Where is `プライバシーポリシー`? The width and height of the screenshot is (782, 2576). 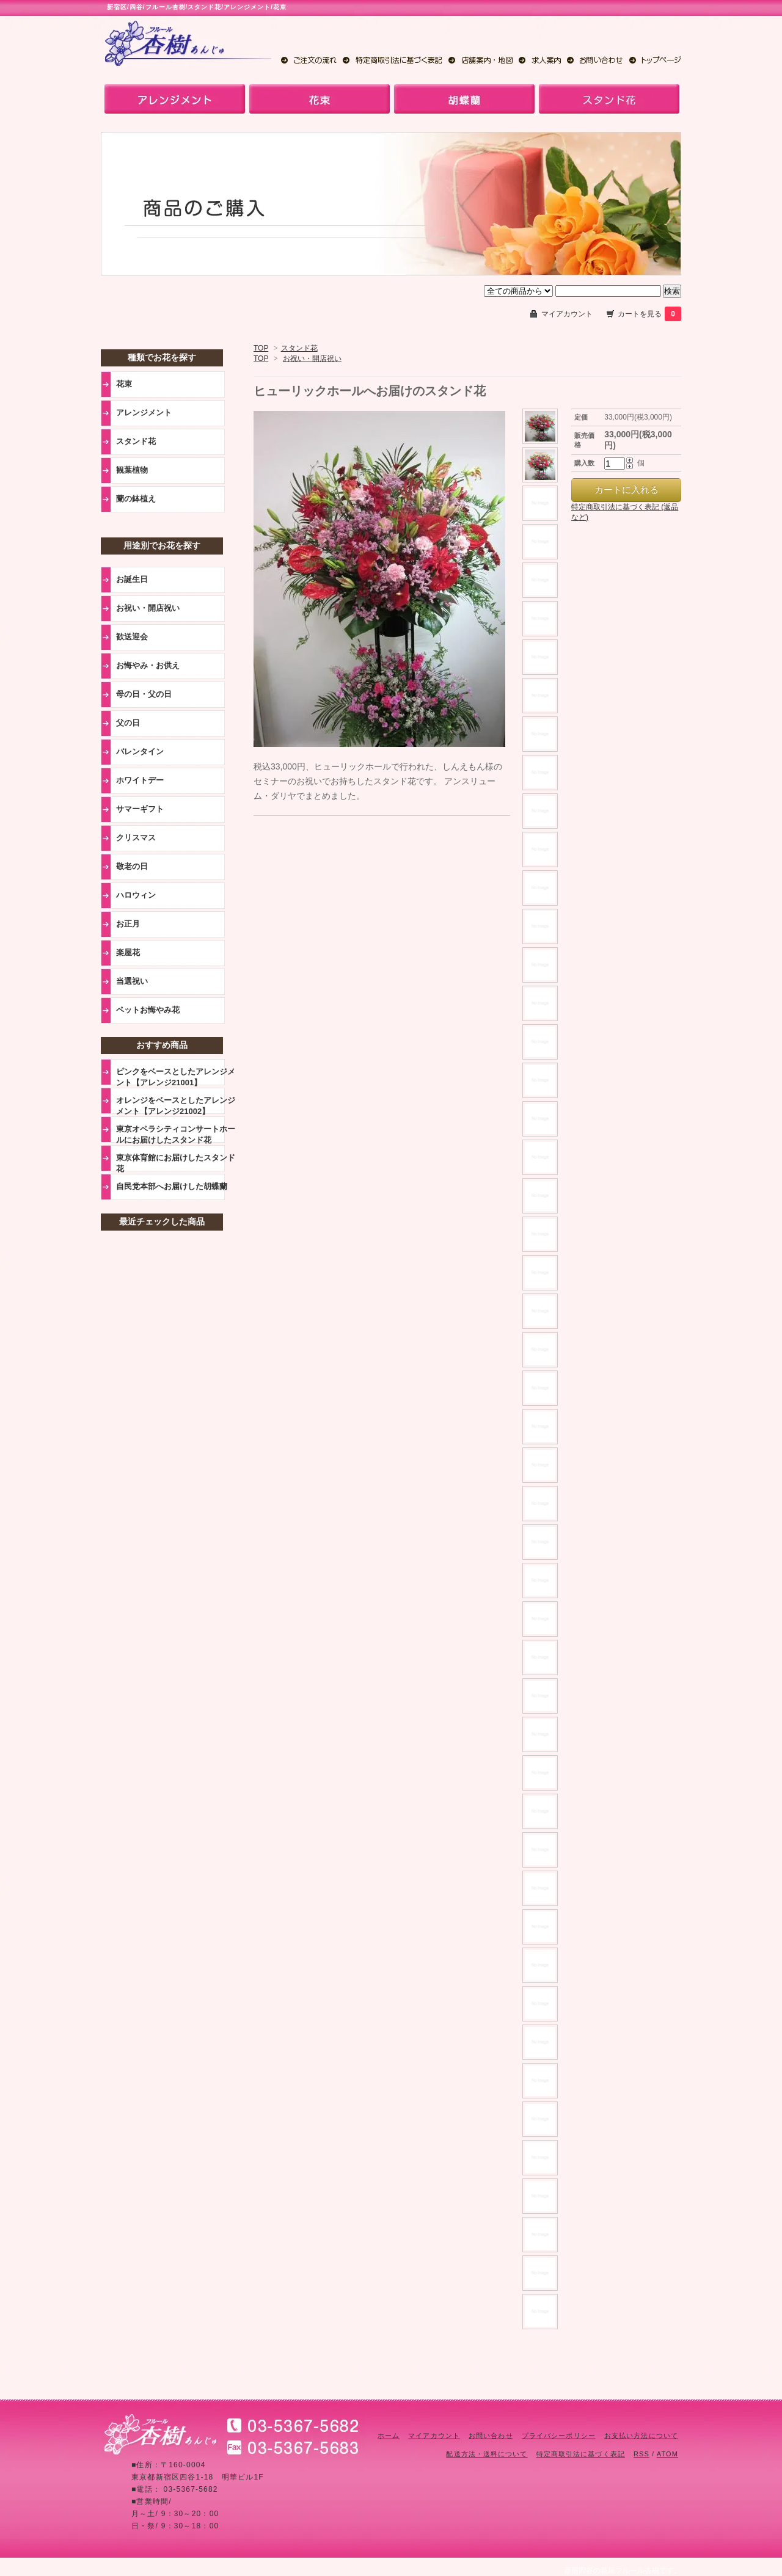 プライバシーポリシー is located at coordinates (559, 2435).